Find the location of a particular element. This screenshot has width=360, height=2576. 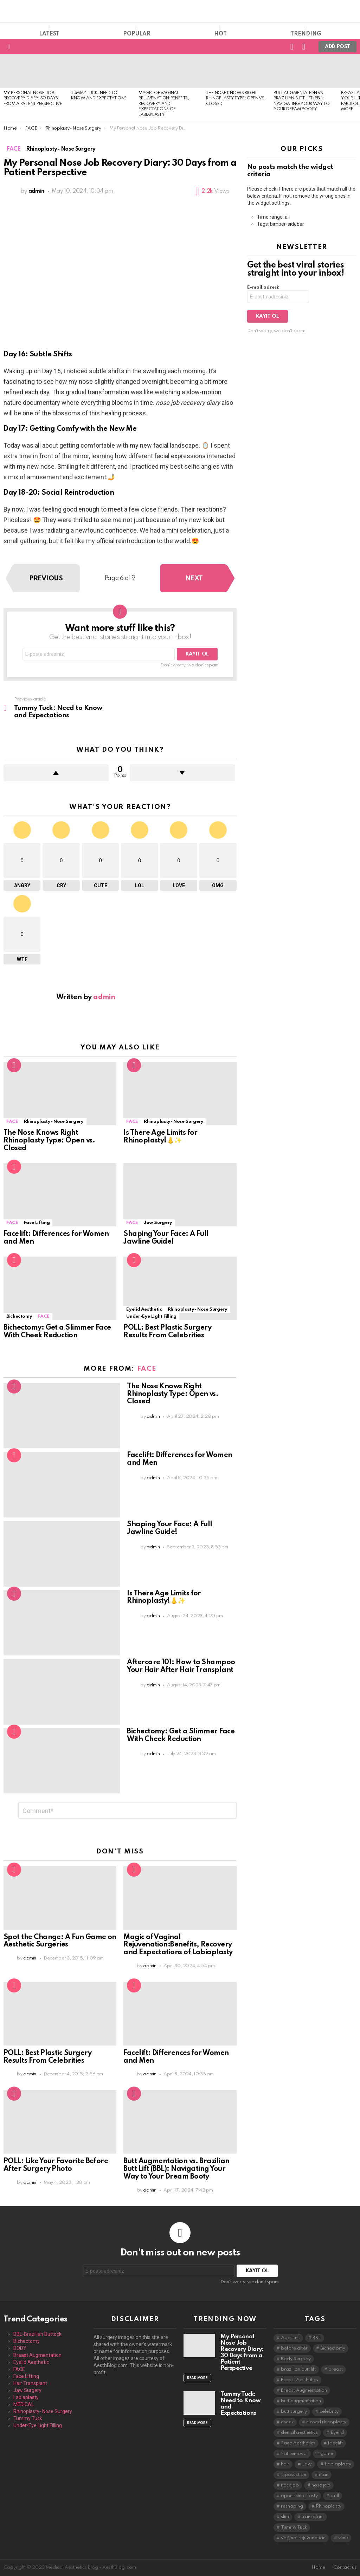

Downvote is located at coordinates (182, 772).